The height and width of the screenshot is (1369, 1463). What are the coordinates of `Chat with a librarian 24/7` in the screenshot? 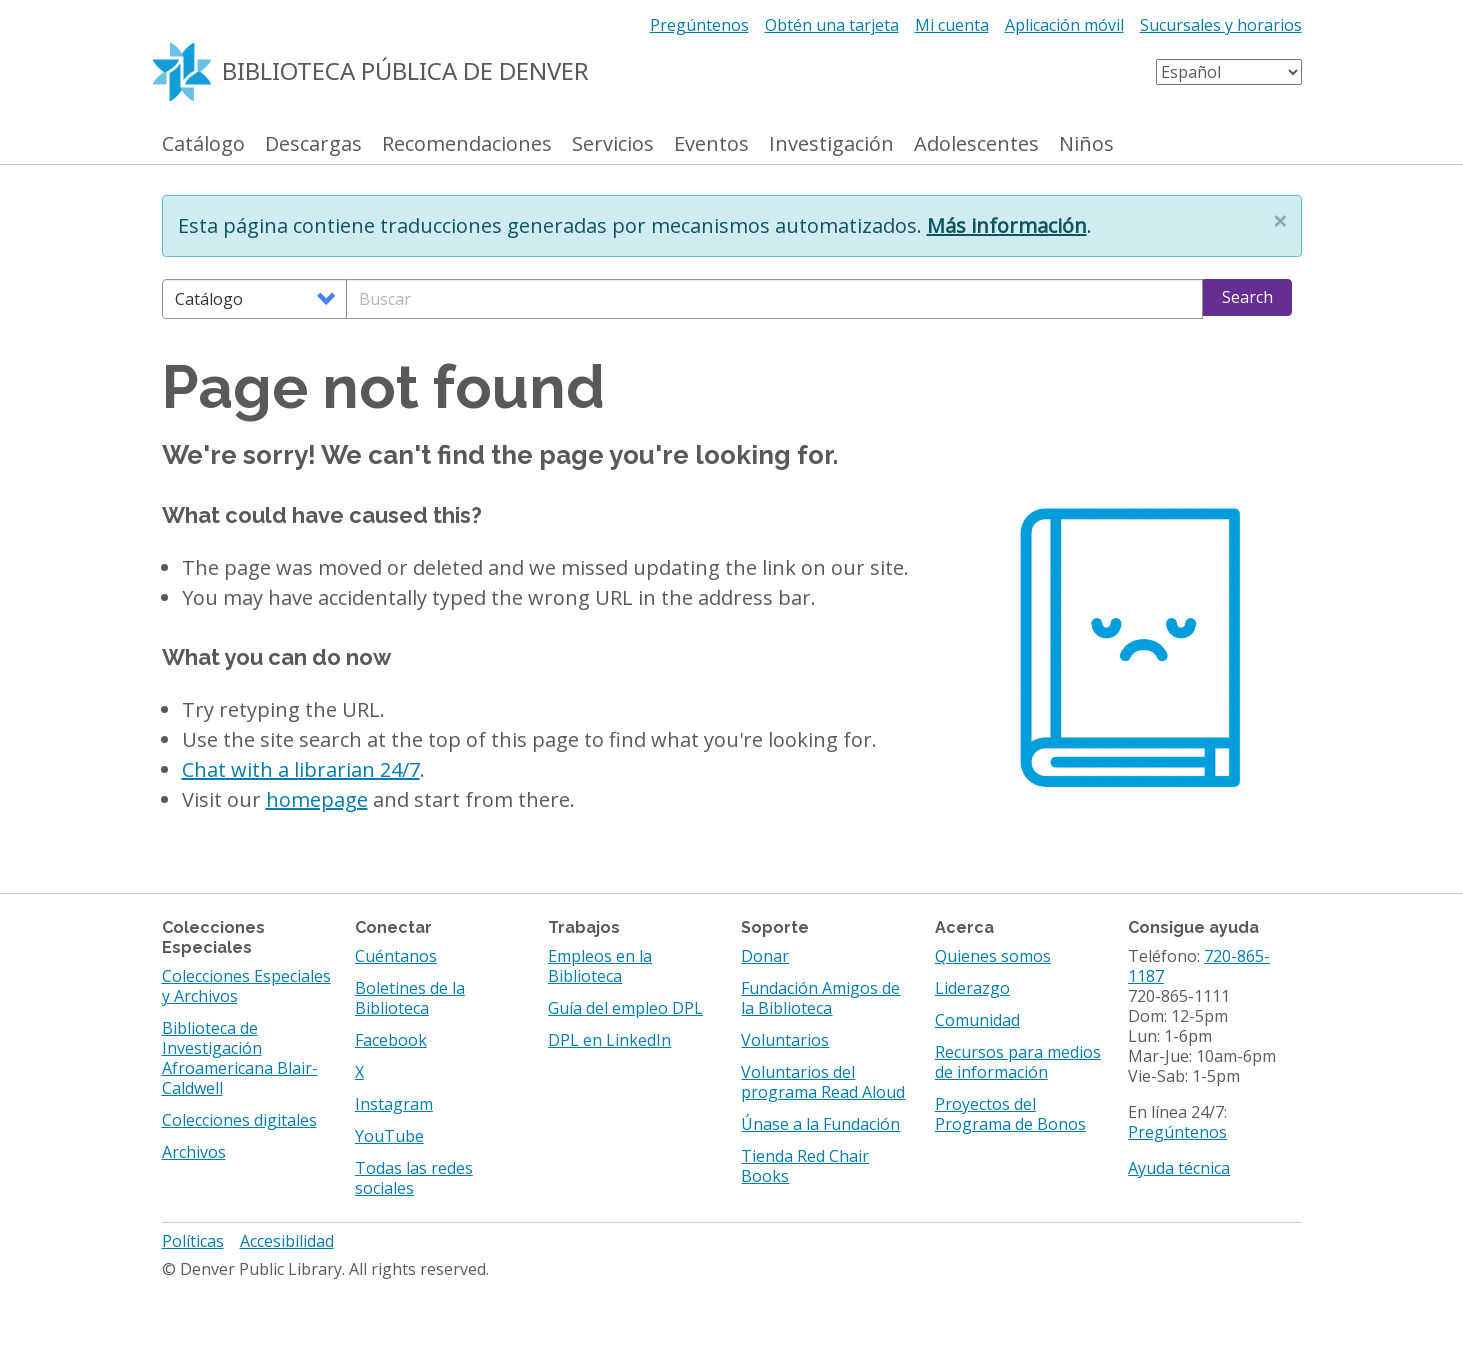 It's located at (301, 769).